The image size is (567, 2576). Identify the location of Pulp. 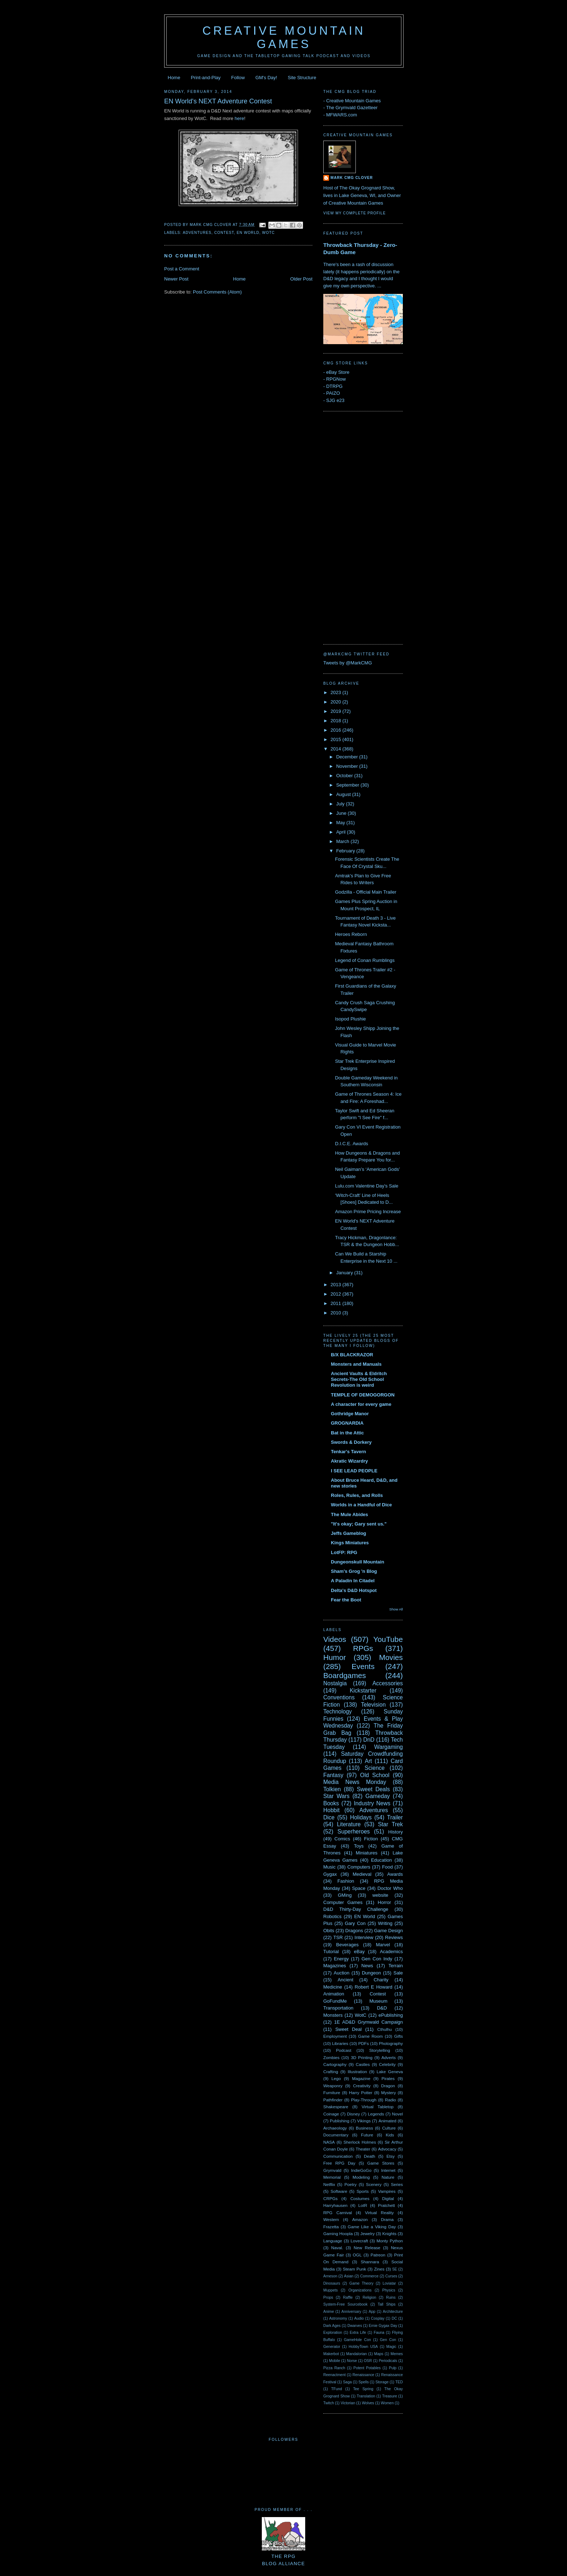
(393, 2368).